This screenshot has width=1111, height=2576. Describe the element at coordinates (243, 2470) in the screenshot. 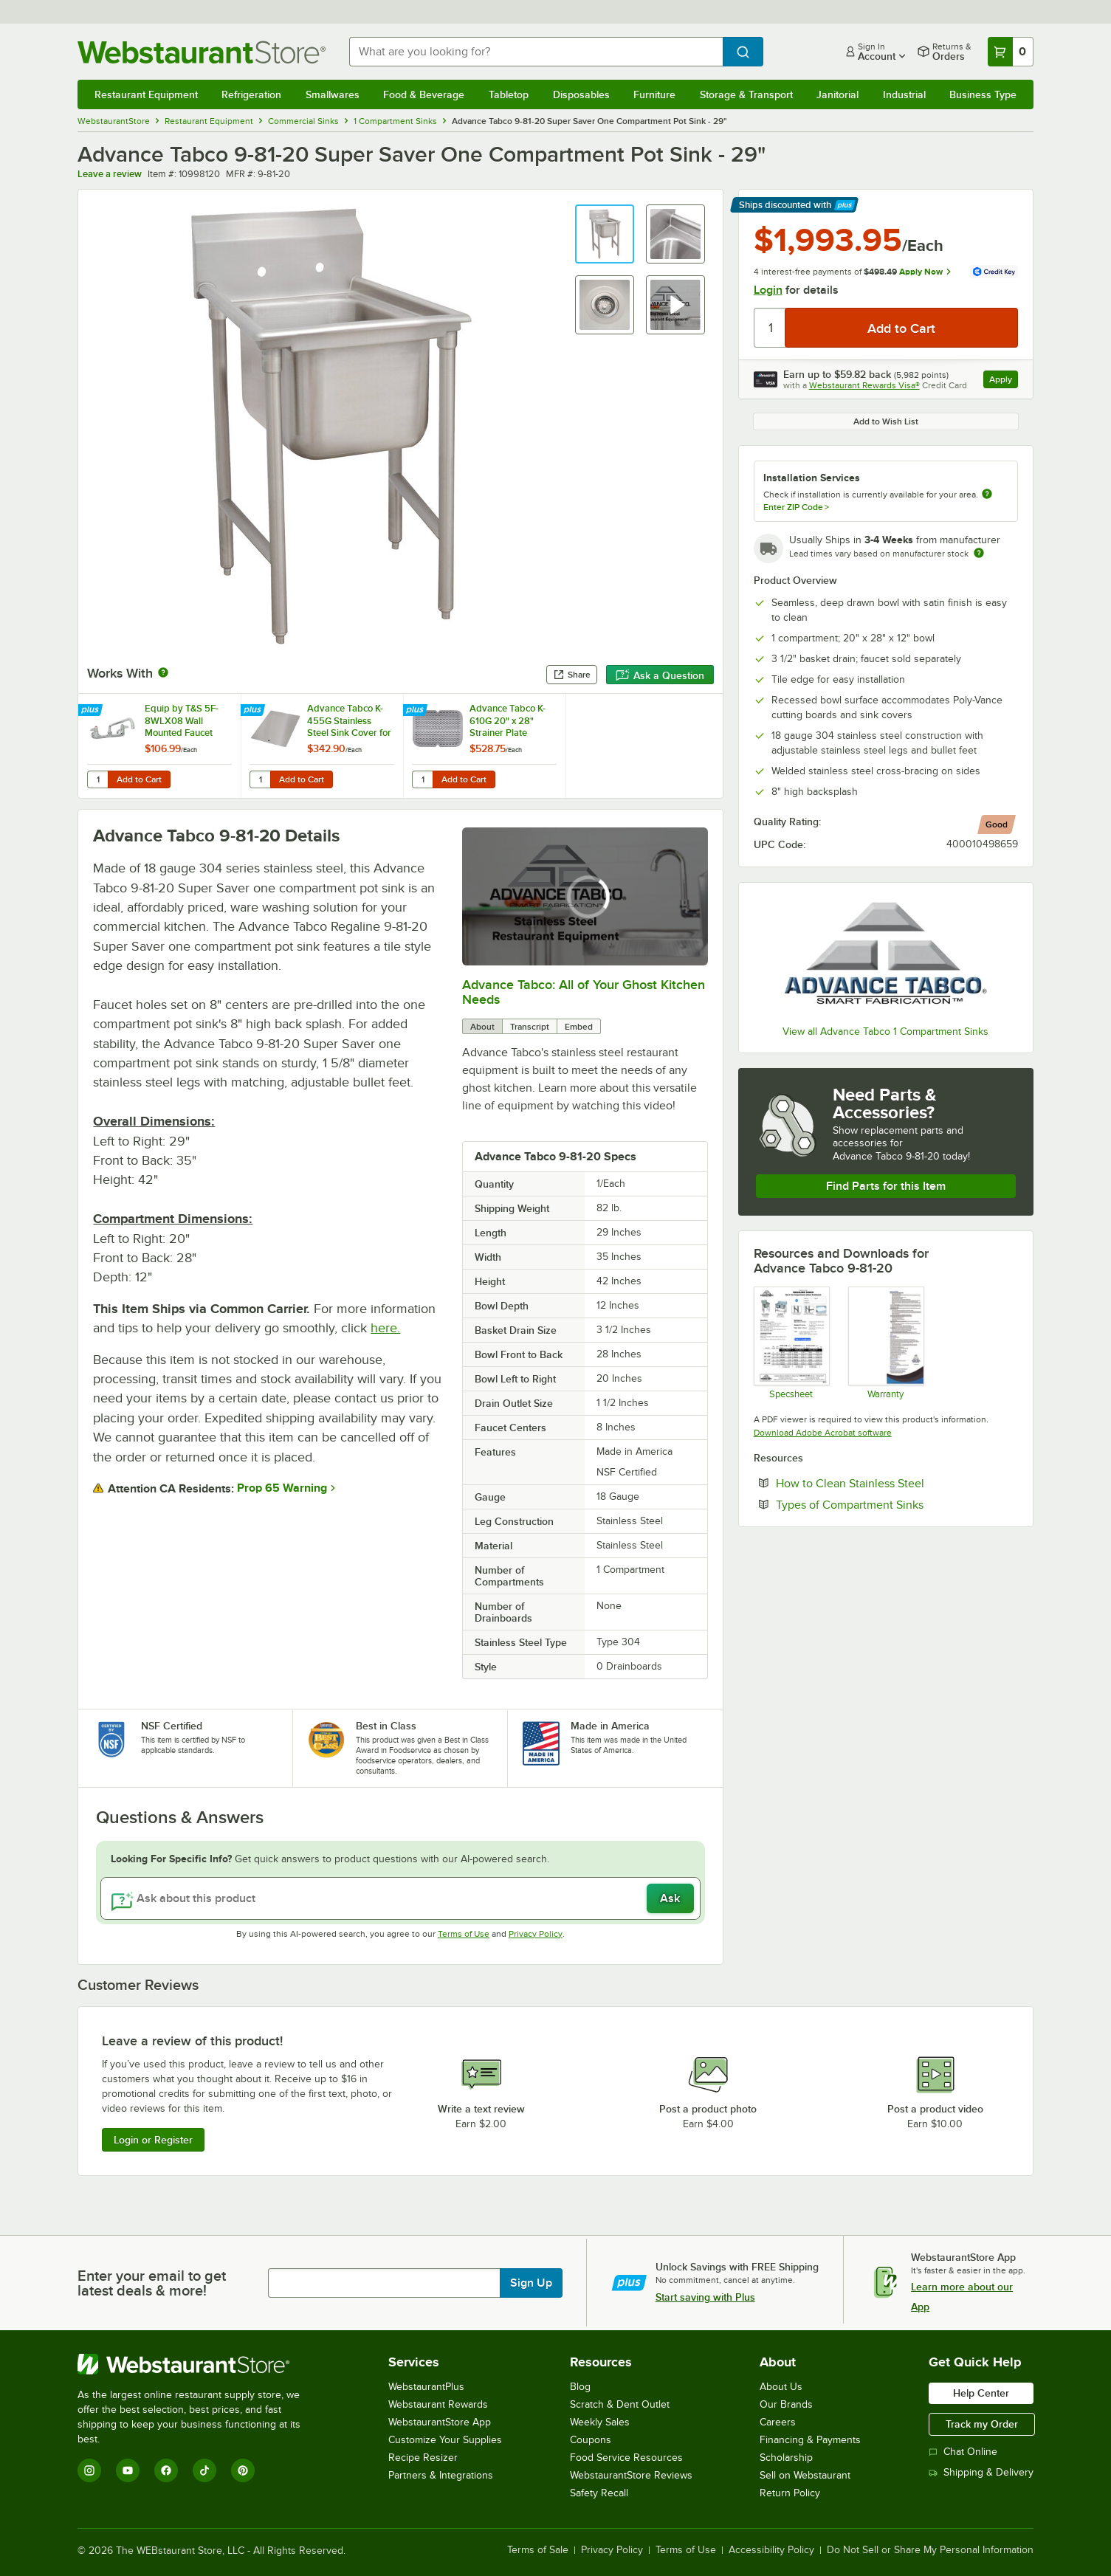

I see `[Pinterest]` at that location.